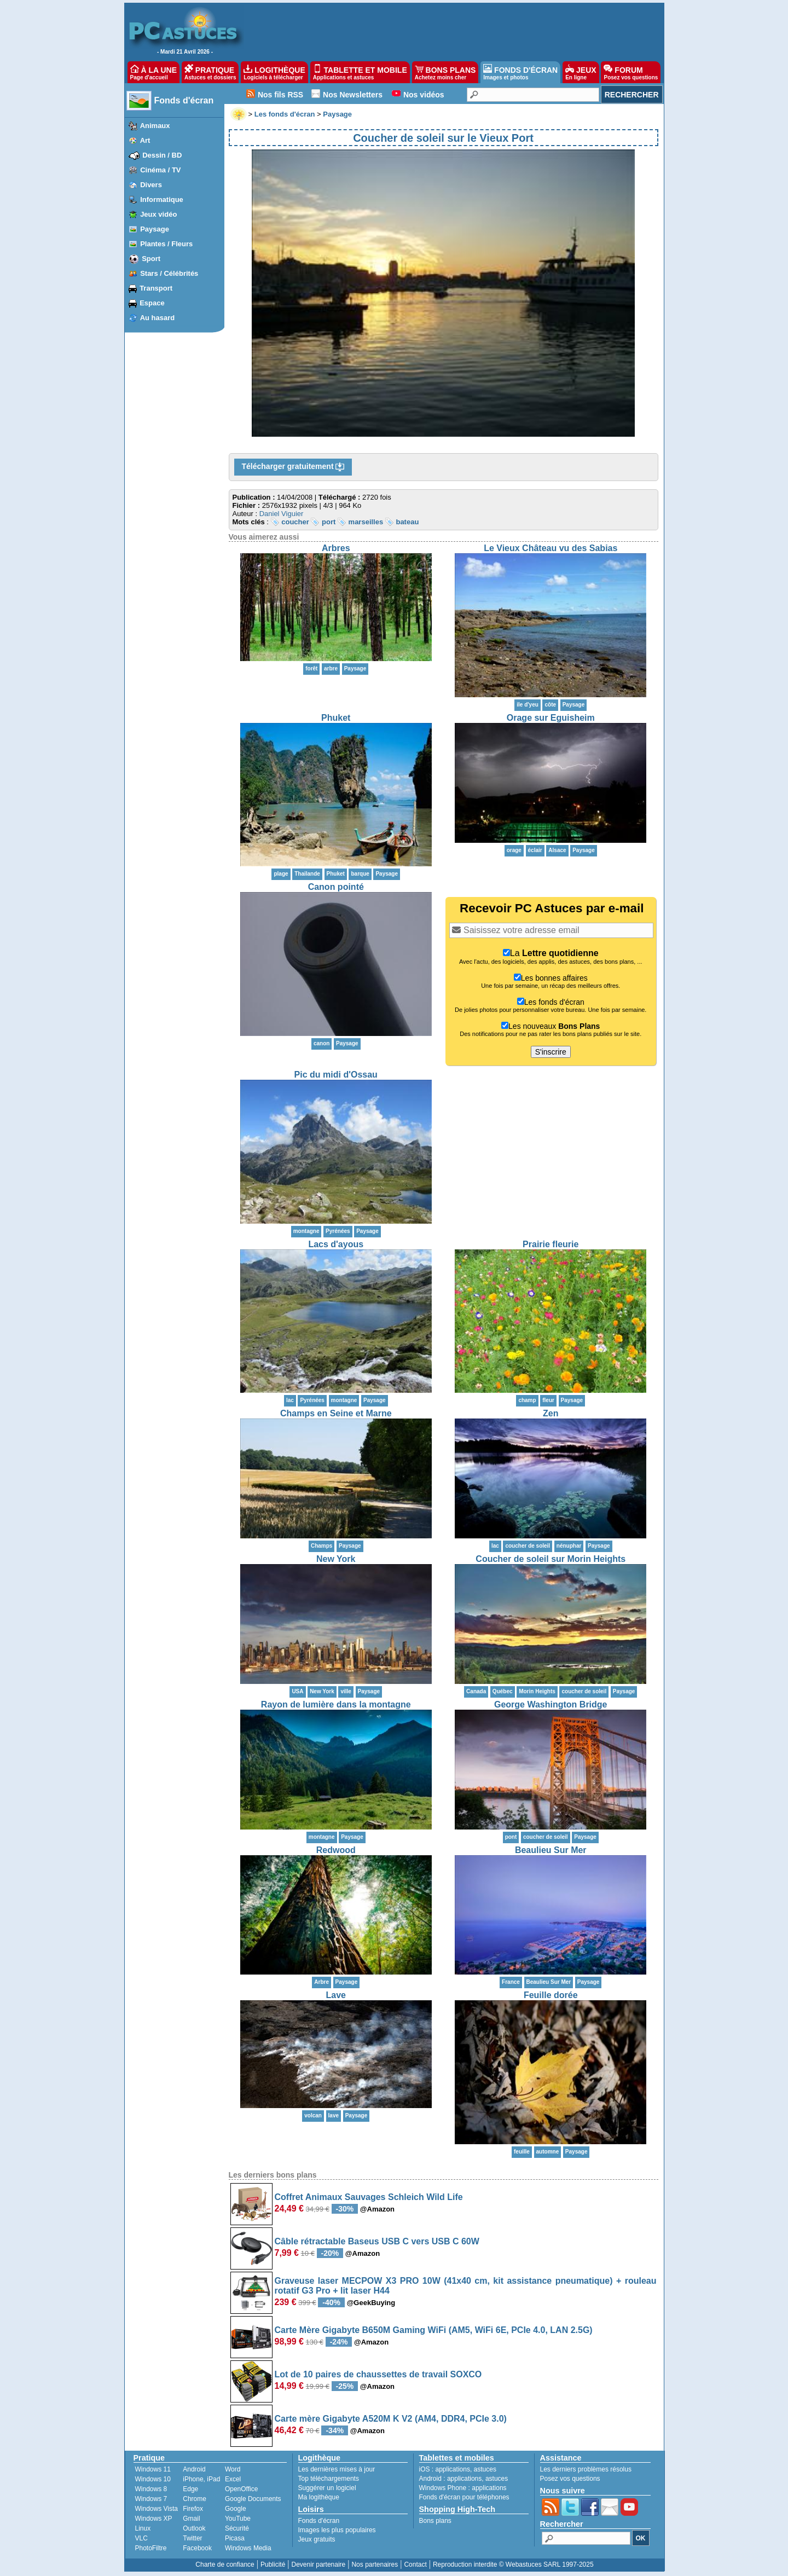 This screenshot has width=788, height=2576. What do you see at coordinates (274, 72) in the screenshot?
I see `LOGITHÈQUE` at bounding box center [274, 72].